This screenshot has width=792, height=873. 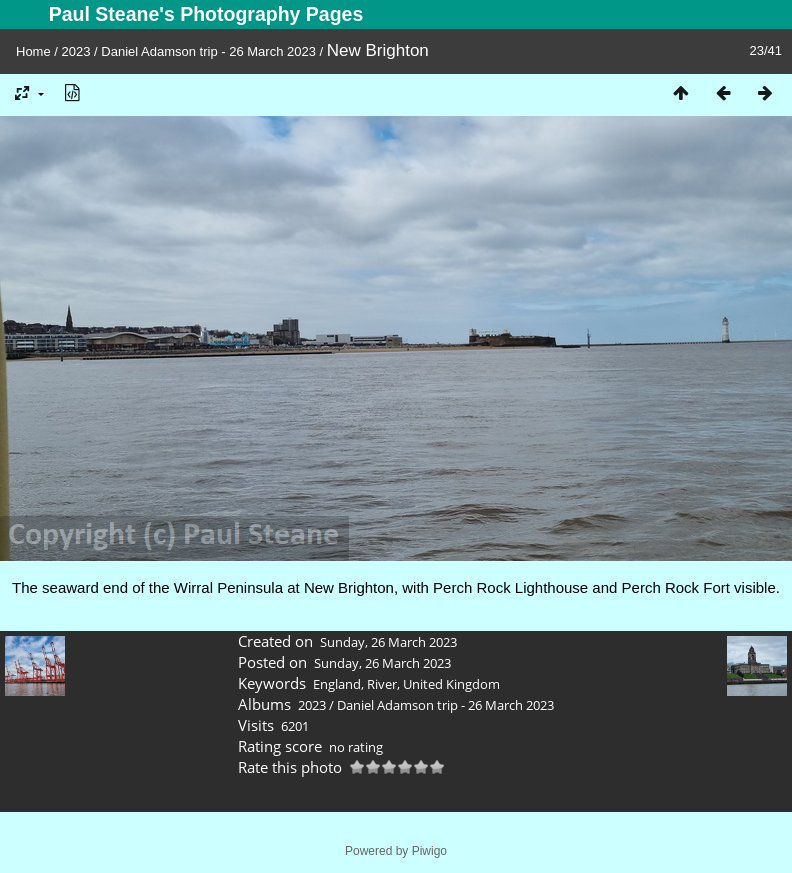 What do you see at coordinates (33, 51) in the screenshot?
I see `Home` at bounding box center [33, 51].